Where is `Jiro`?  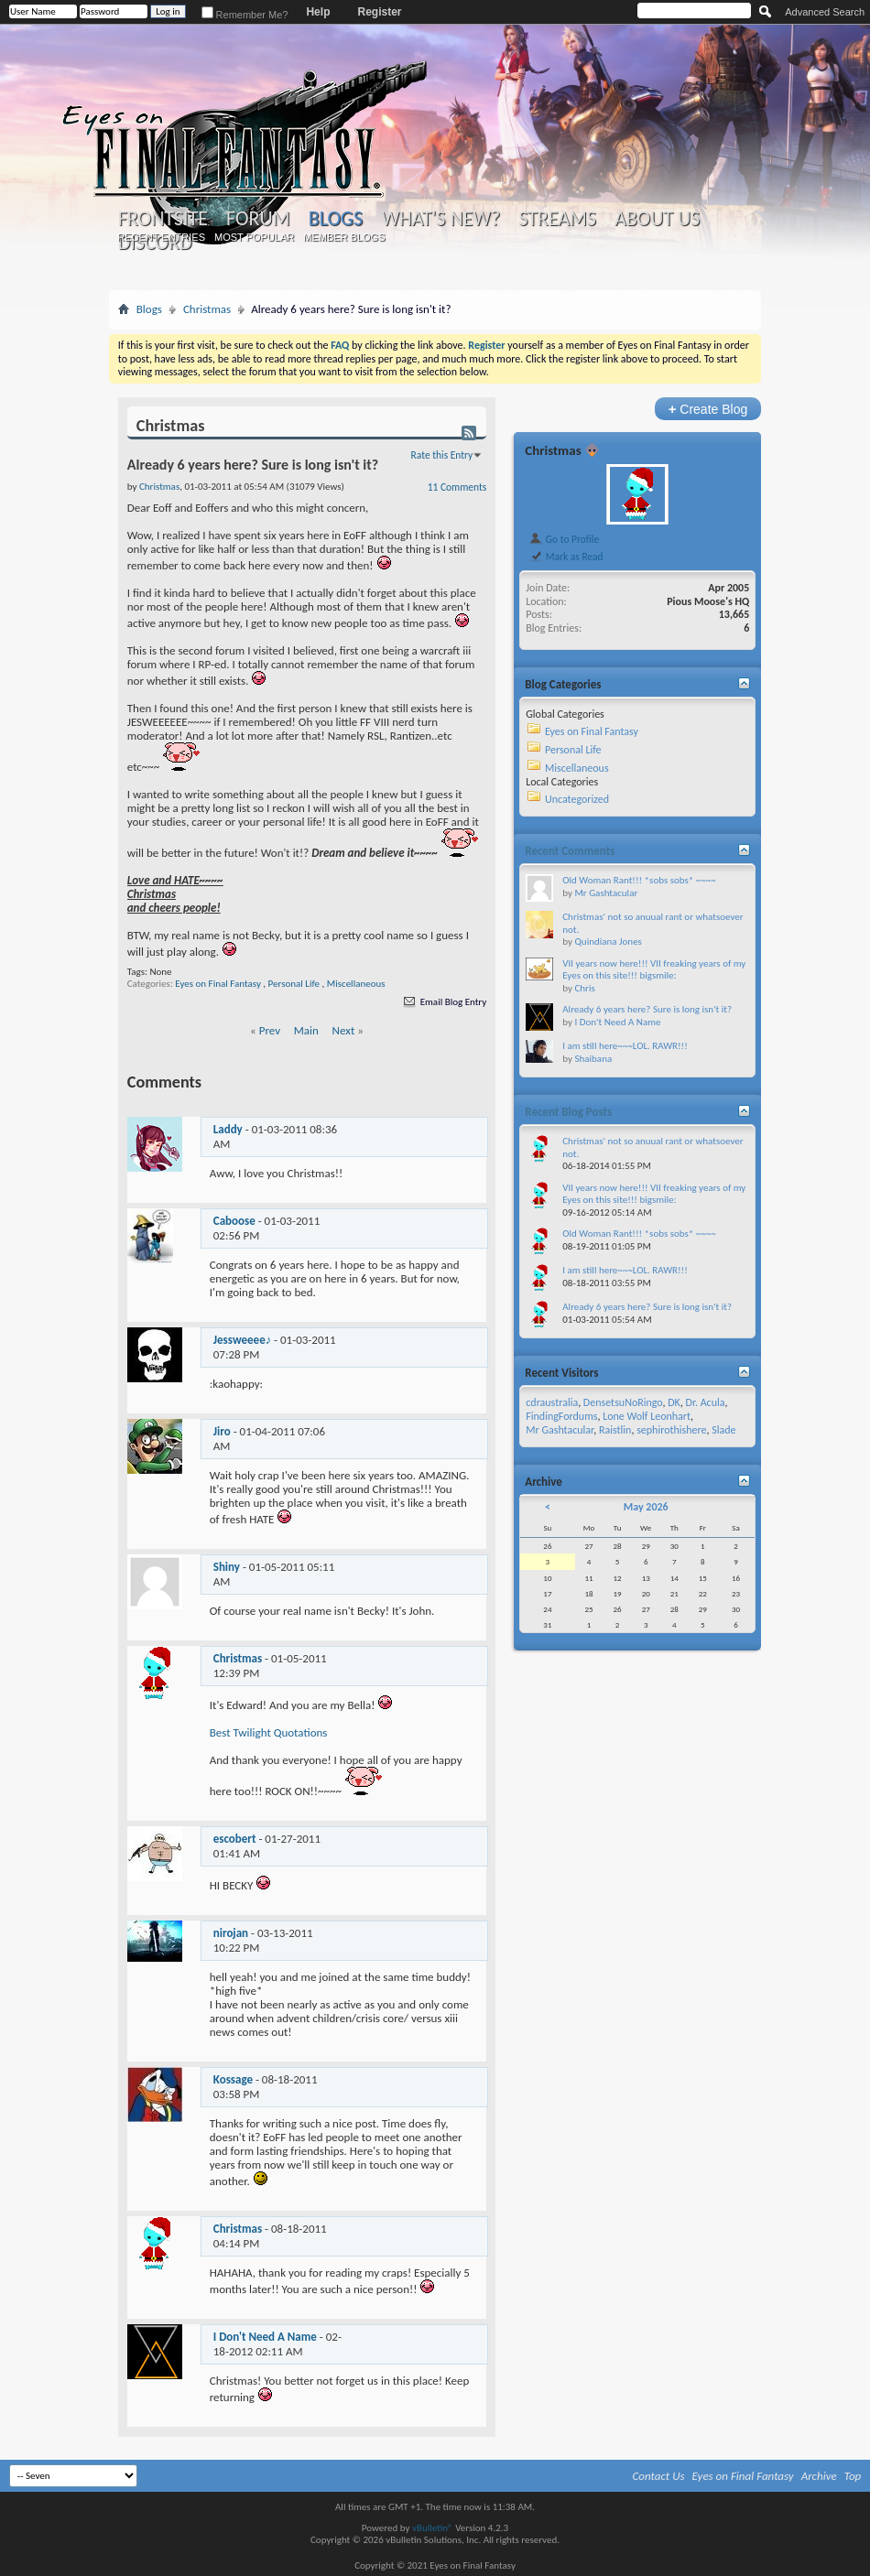
Jiro is located at coordinates (222, 1431).